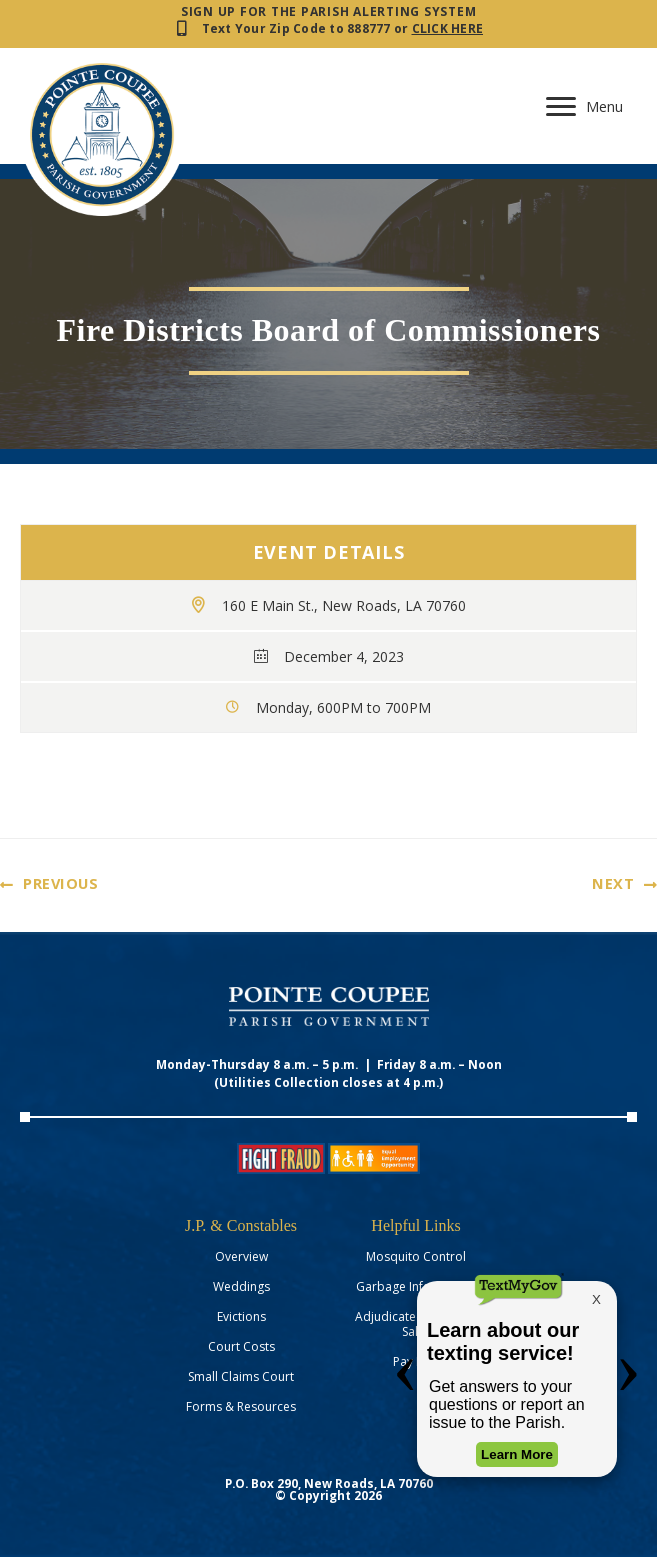 Image resolution: width=657 pixels, height=1557 pixels. What do you see at coordinates (241, 1256) in the screenshot?
I see `Overview` at bounding box center [241, 1256].